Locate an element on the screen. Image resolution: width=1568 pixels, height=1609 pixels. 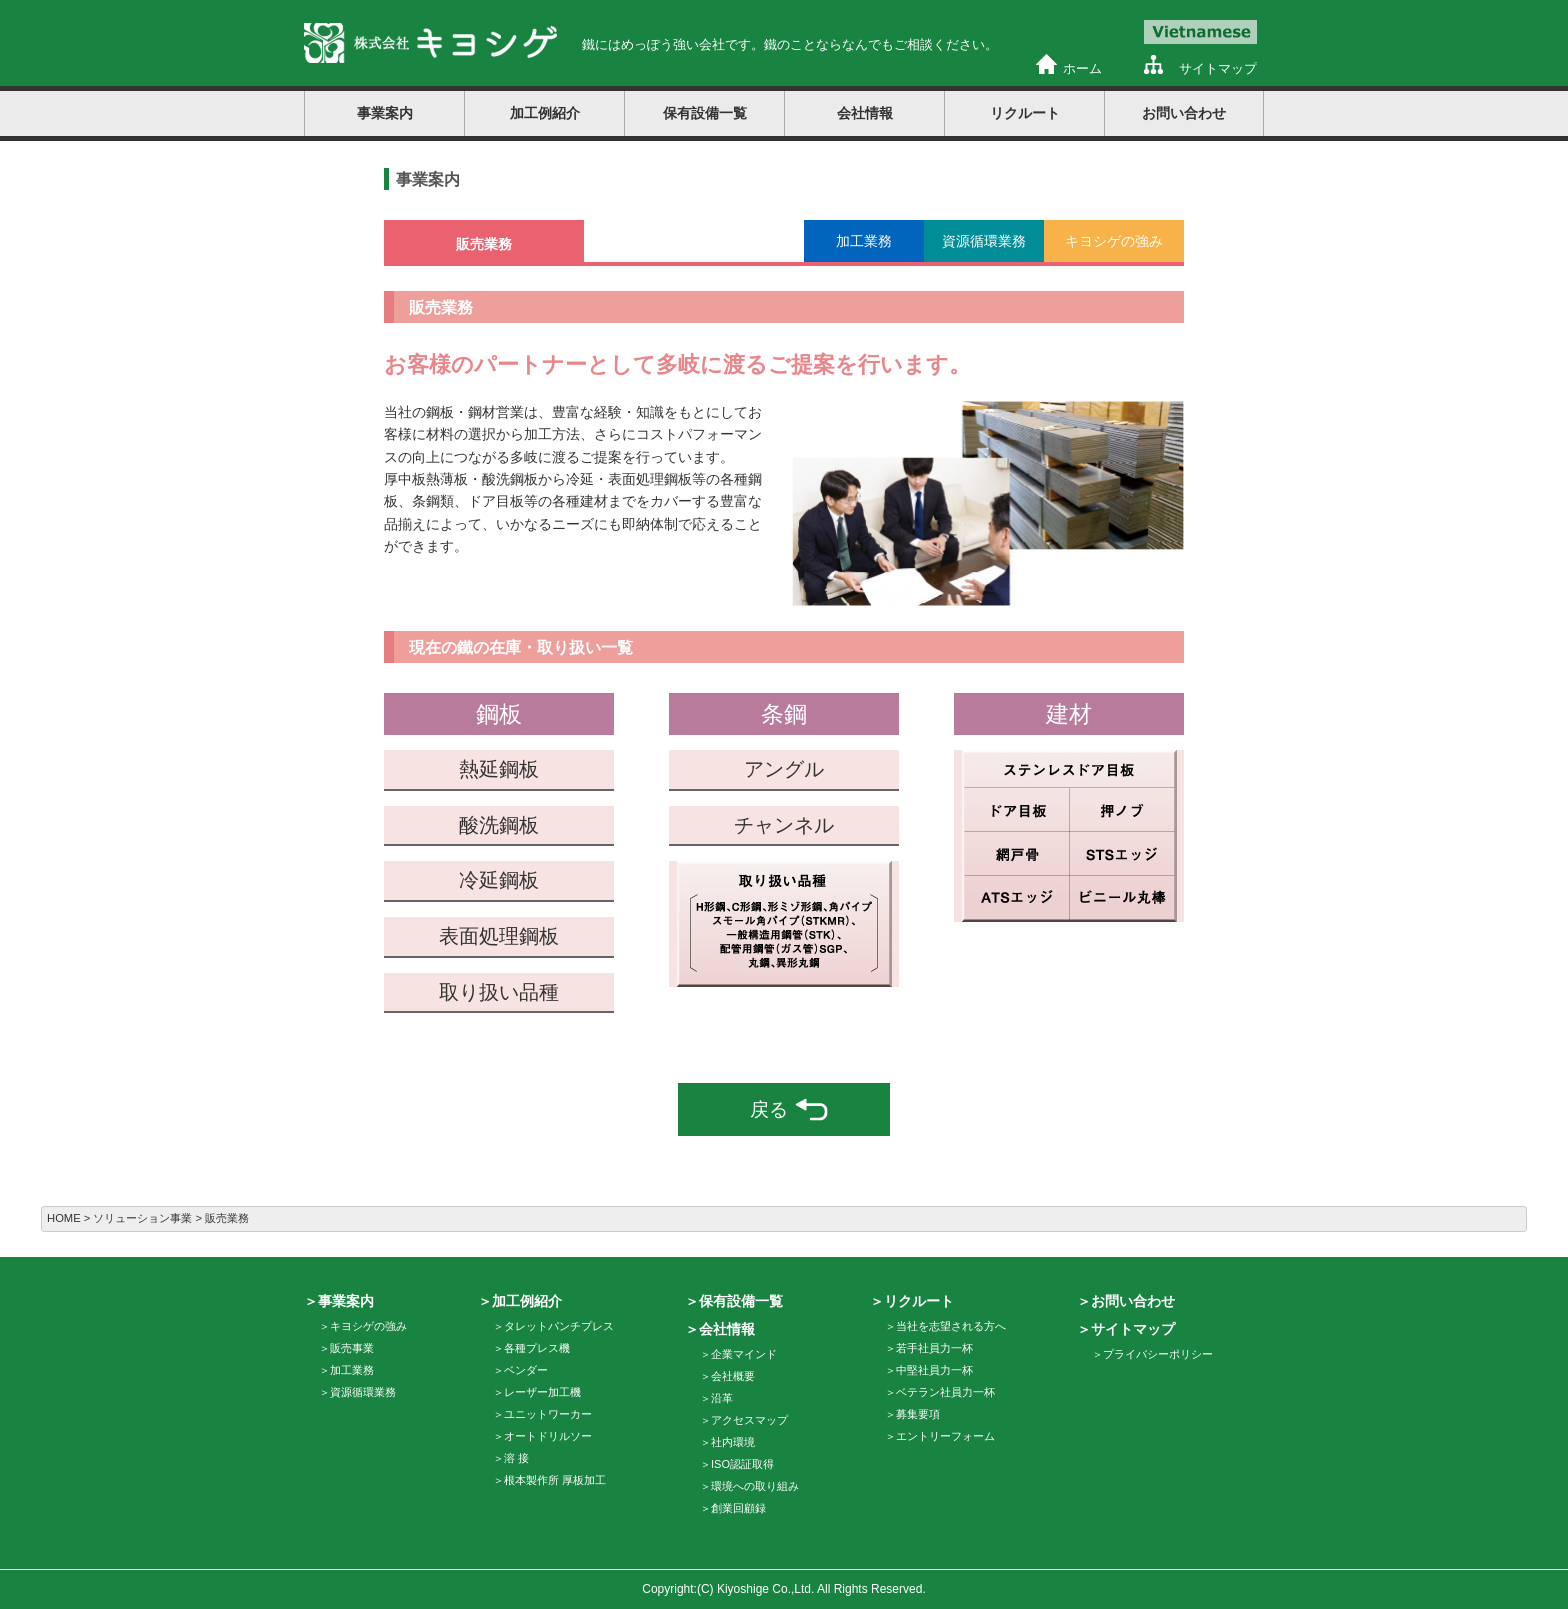
プライバシーポリシー is located at coordinates (1158, 1354).